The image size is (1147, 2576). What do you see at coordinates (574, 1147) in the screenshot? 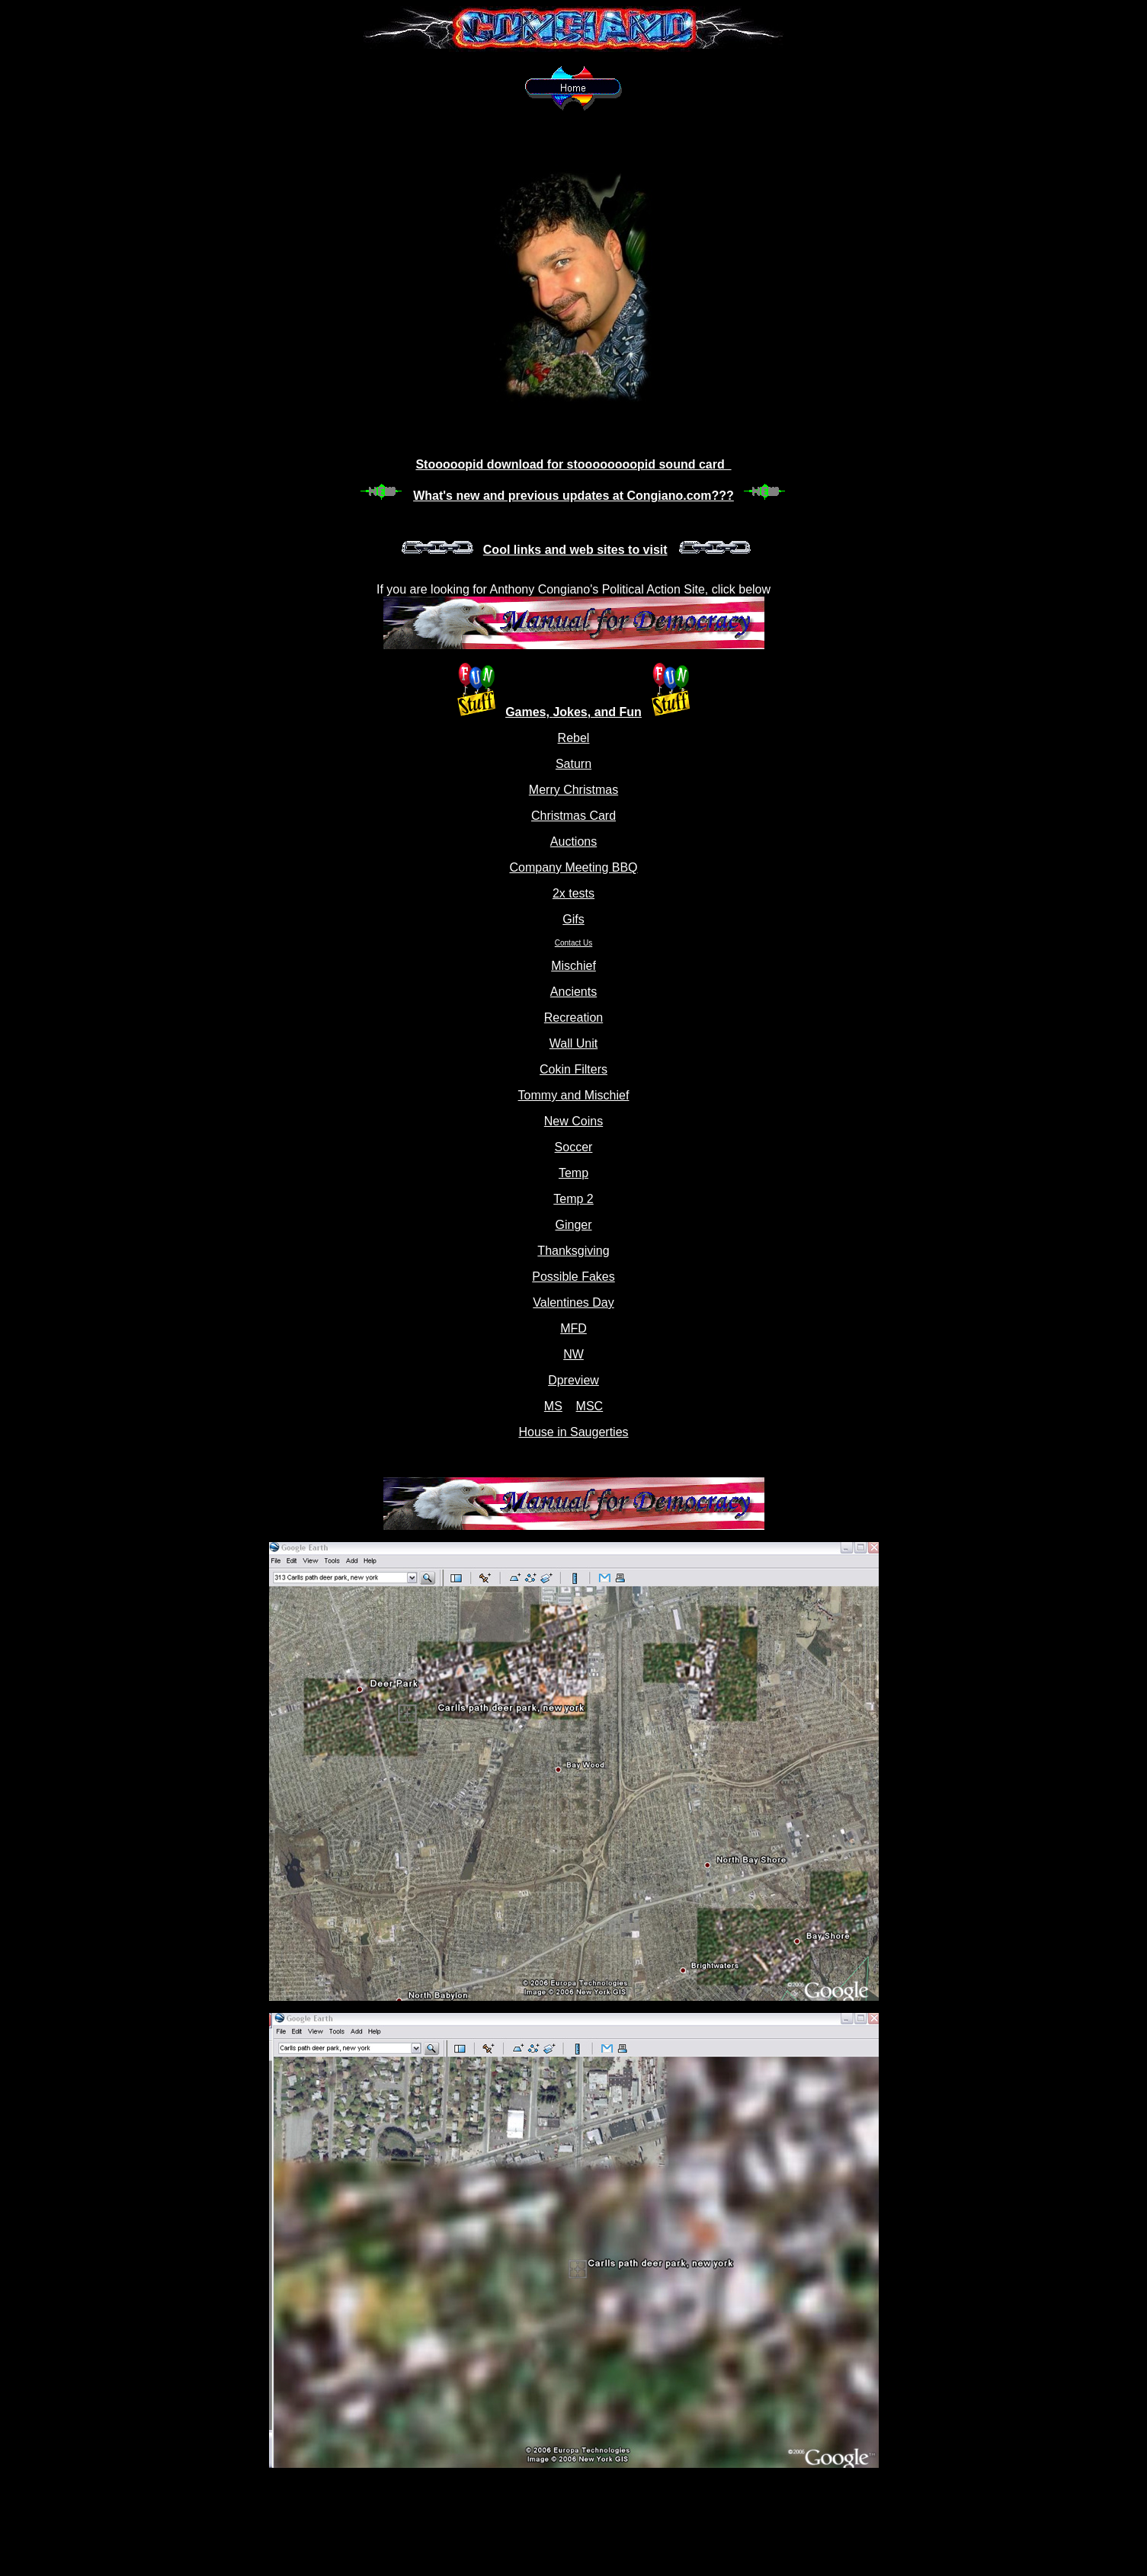
I see `Soccer` at bounding box center [574, 1147].